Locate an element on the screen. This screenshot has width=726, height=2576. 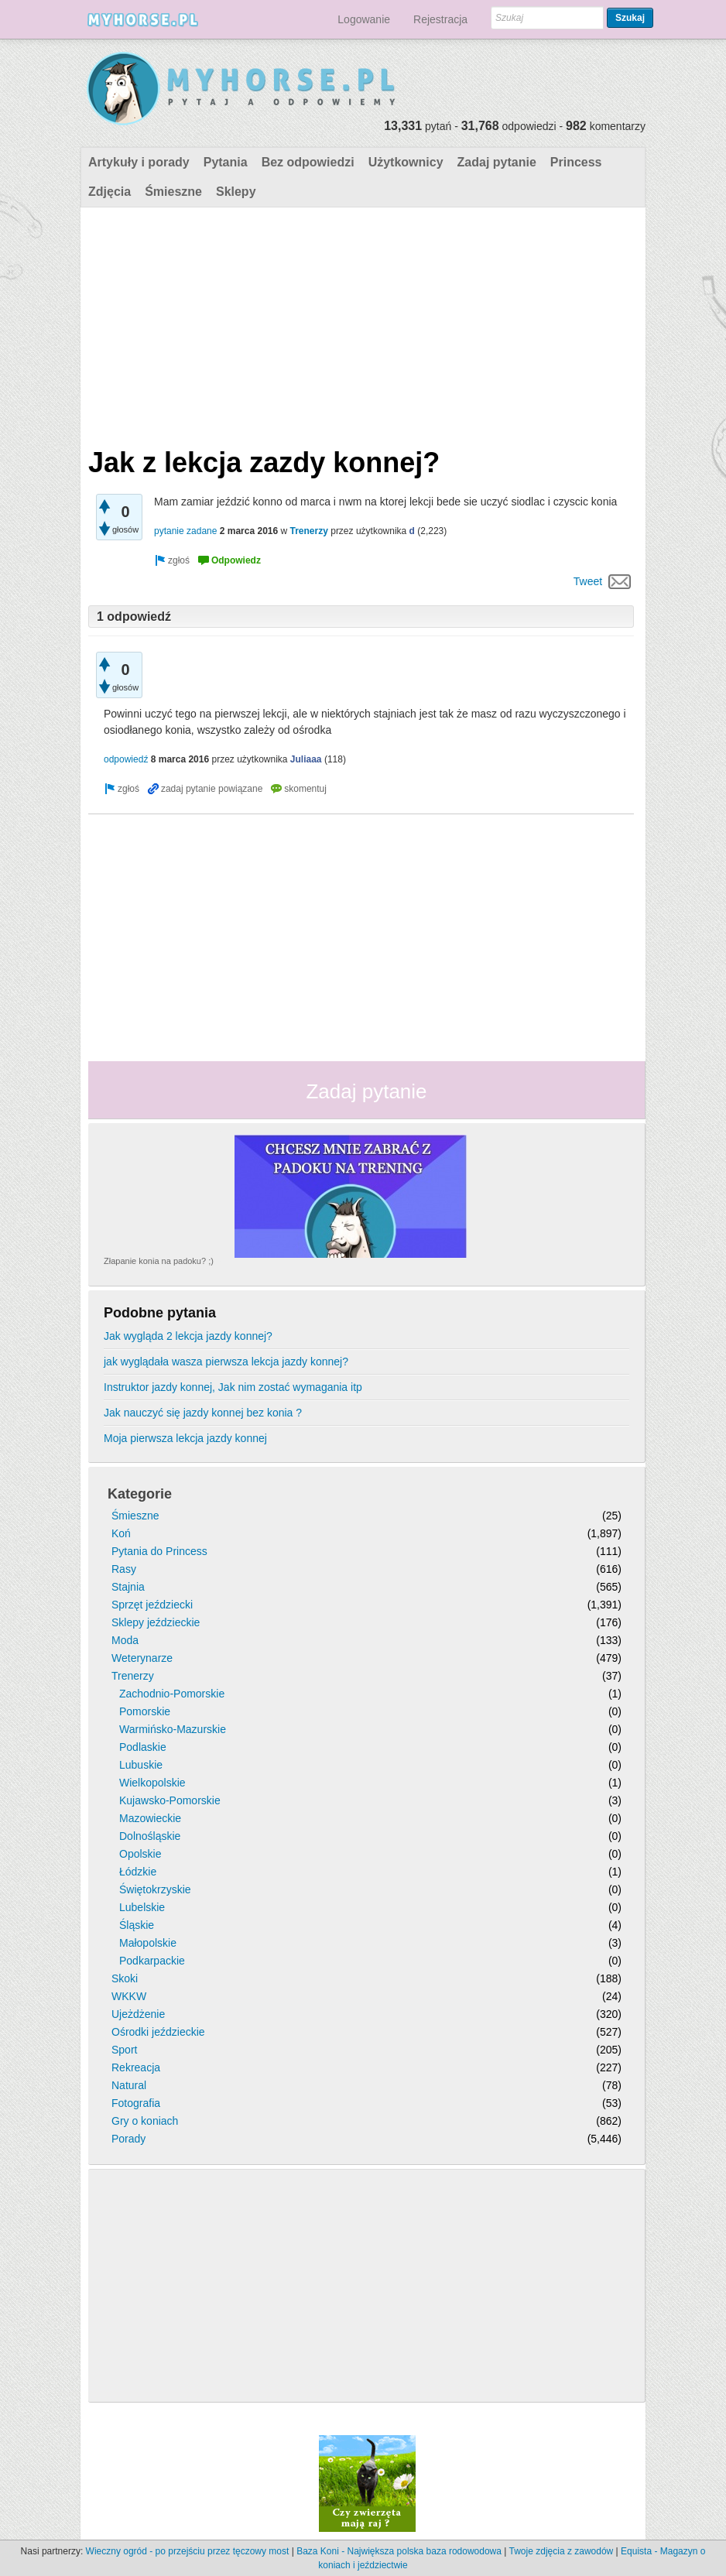
Zdjęcia is located at coordinates (109, 191).